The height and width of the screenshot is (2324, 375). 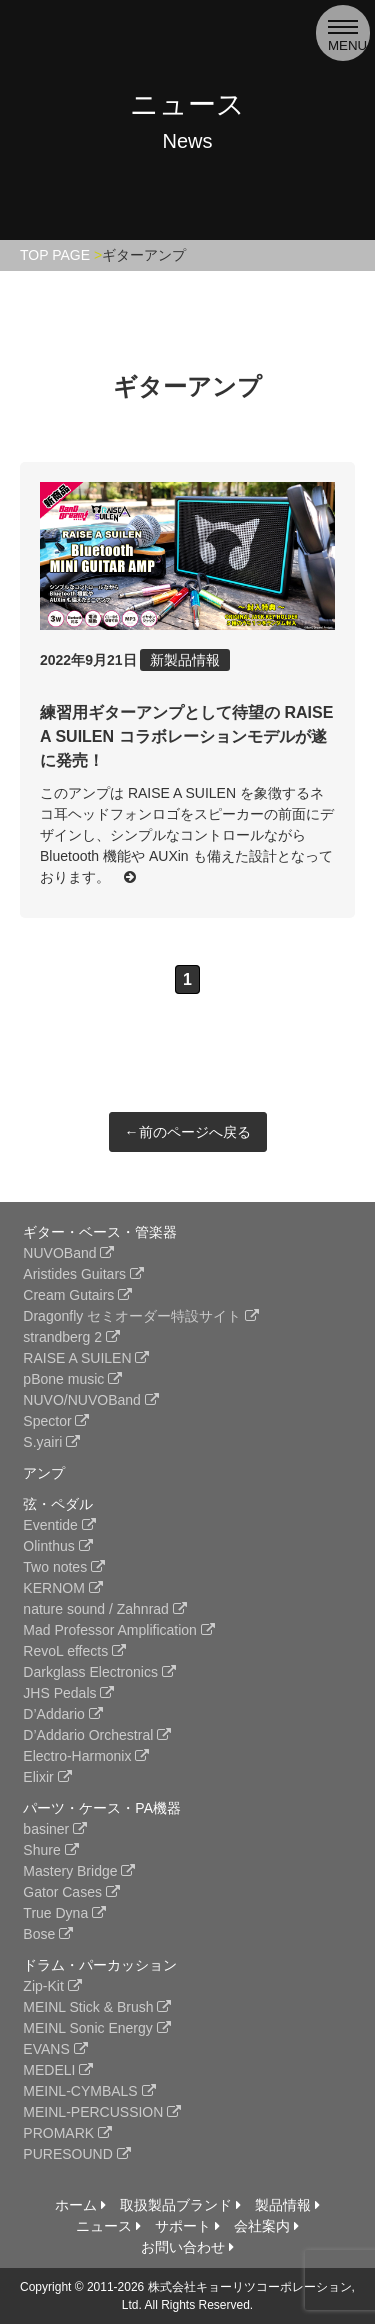 I want to click on PROMARK, so click(x=67, y=2133).